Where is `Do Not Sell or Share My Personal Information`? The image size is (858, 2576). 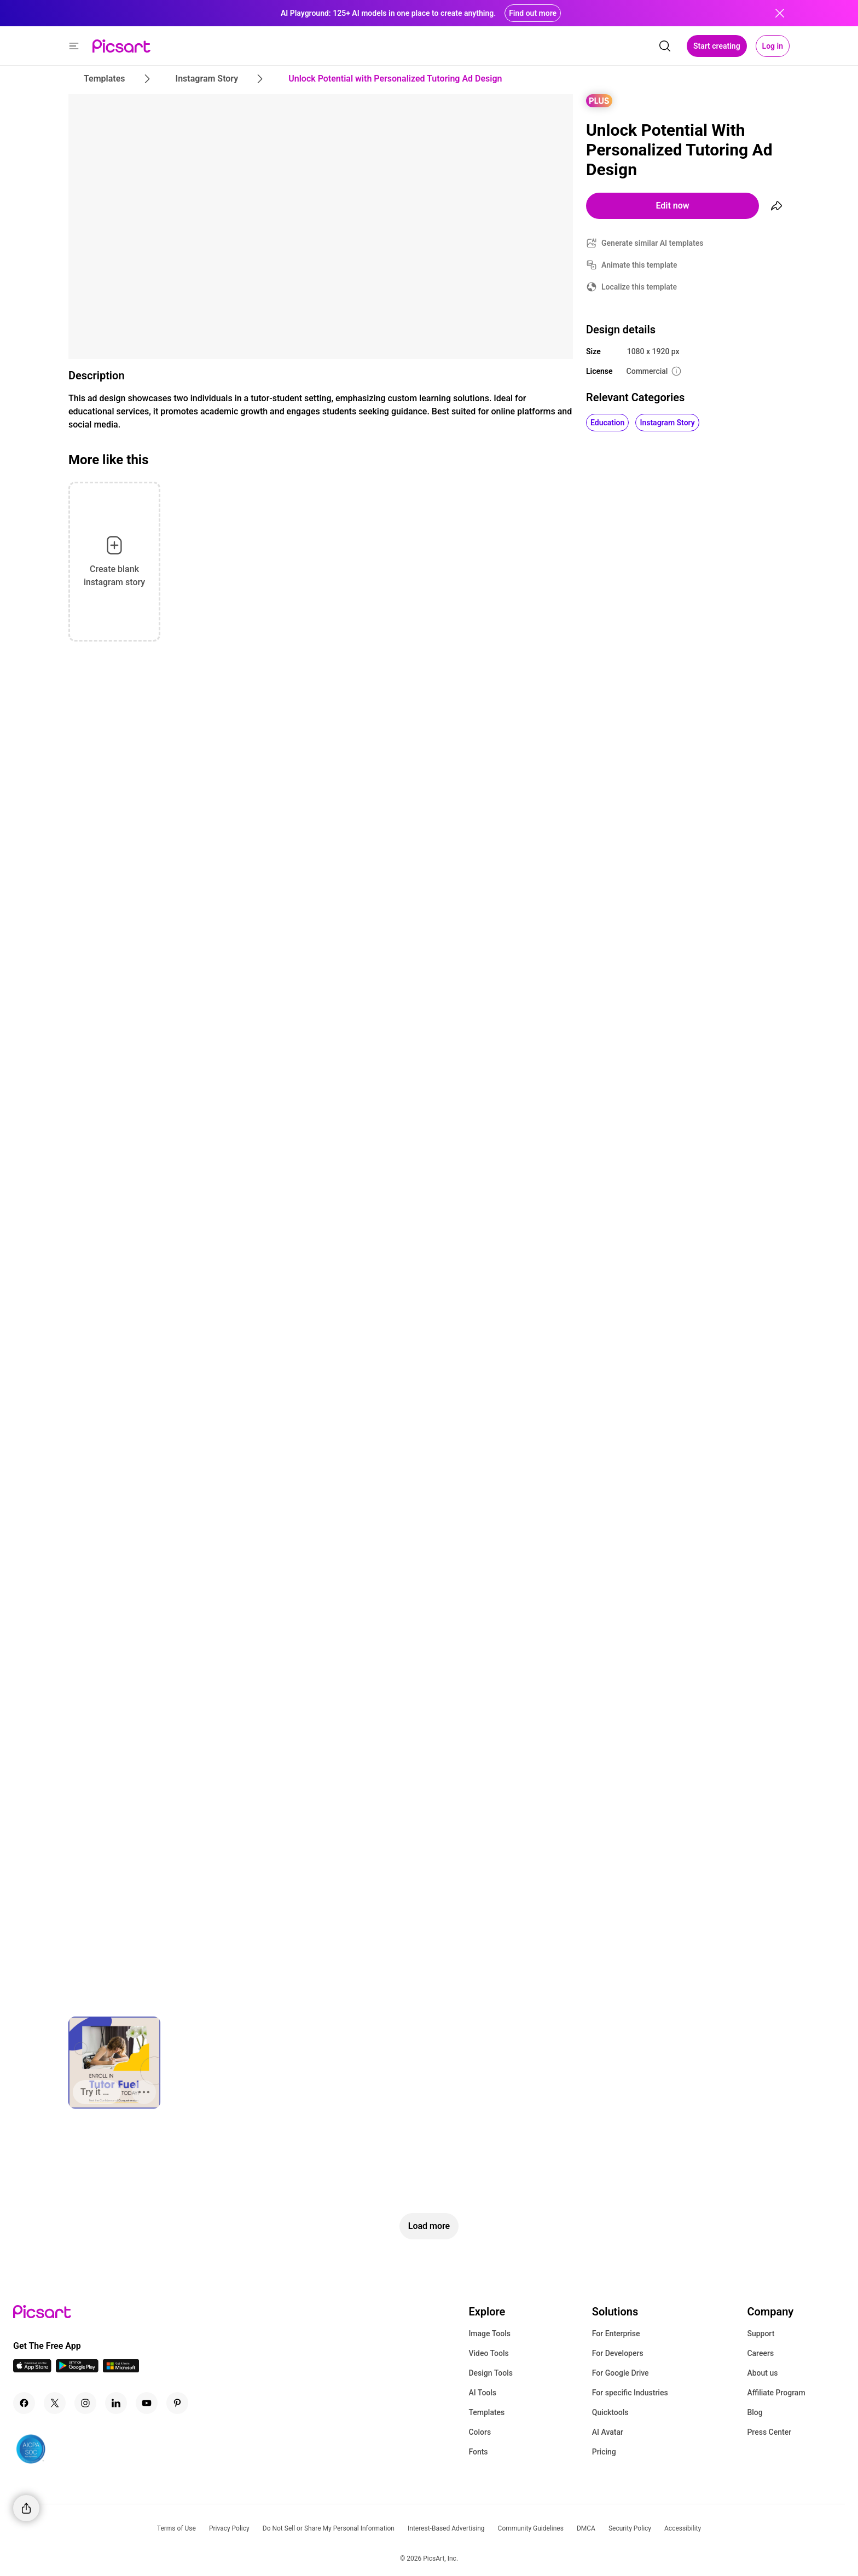 Do Not Sell or Share My Personal Information is located at coordinates (329, 2528).